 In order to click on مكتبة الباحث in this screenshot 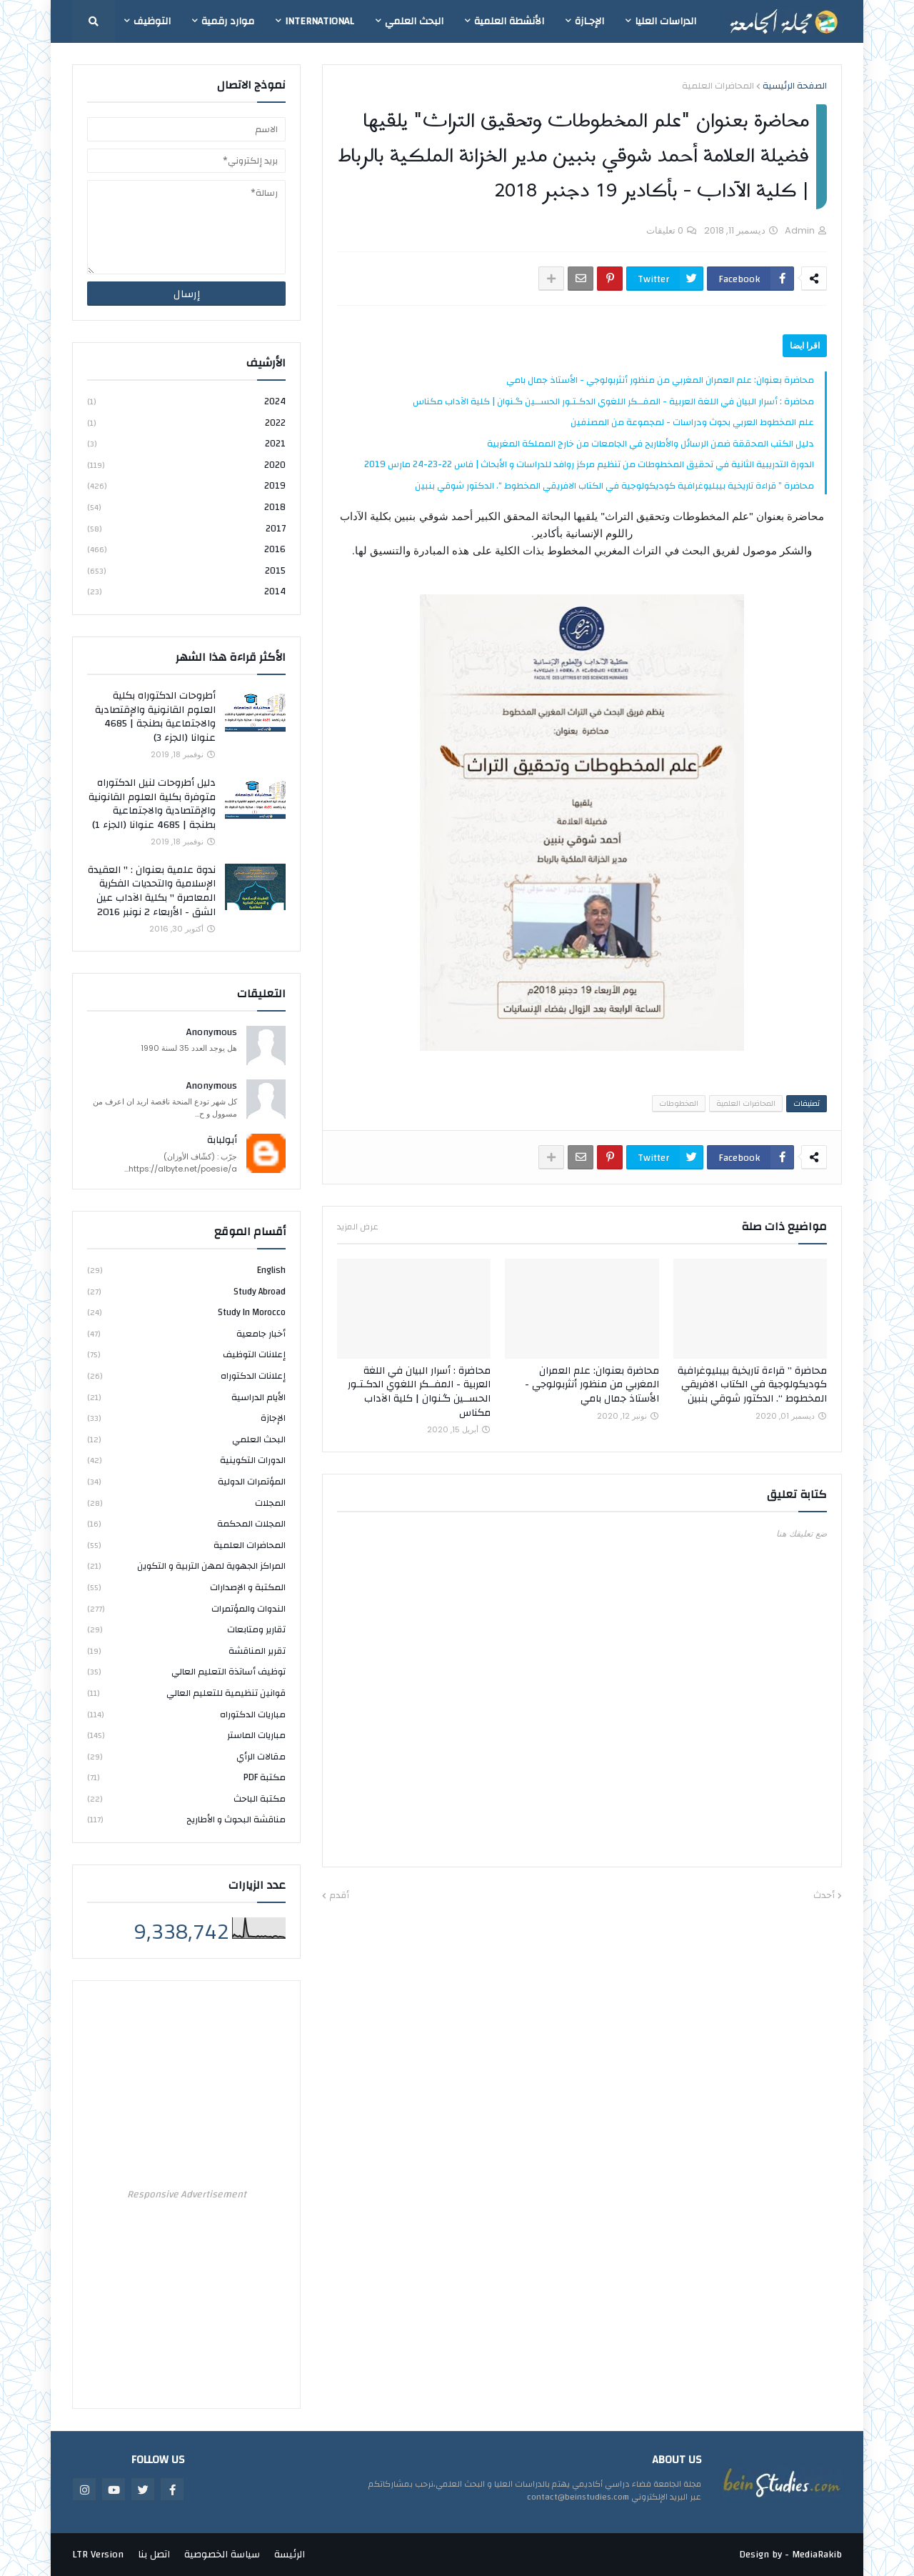, I will do `click(186, 1798)`.